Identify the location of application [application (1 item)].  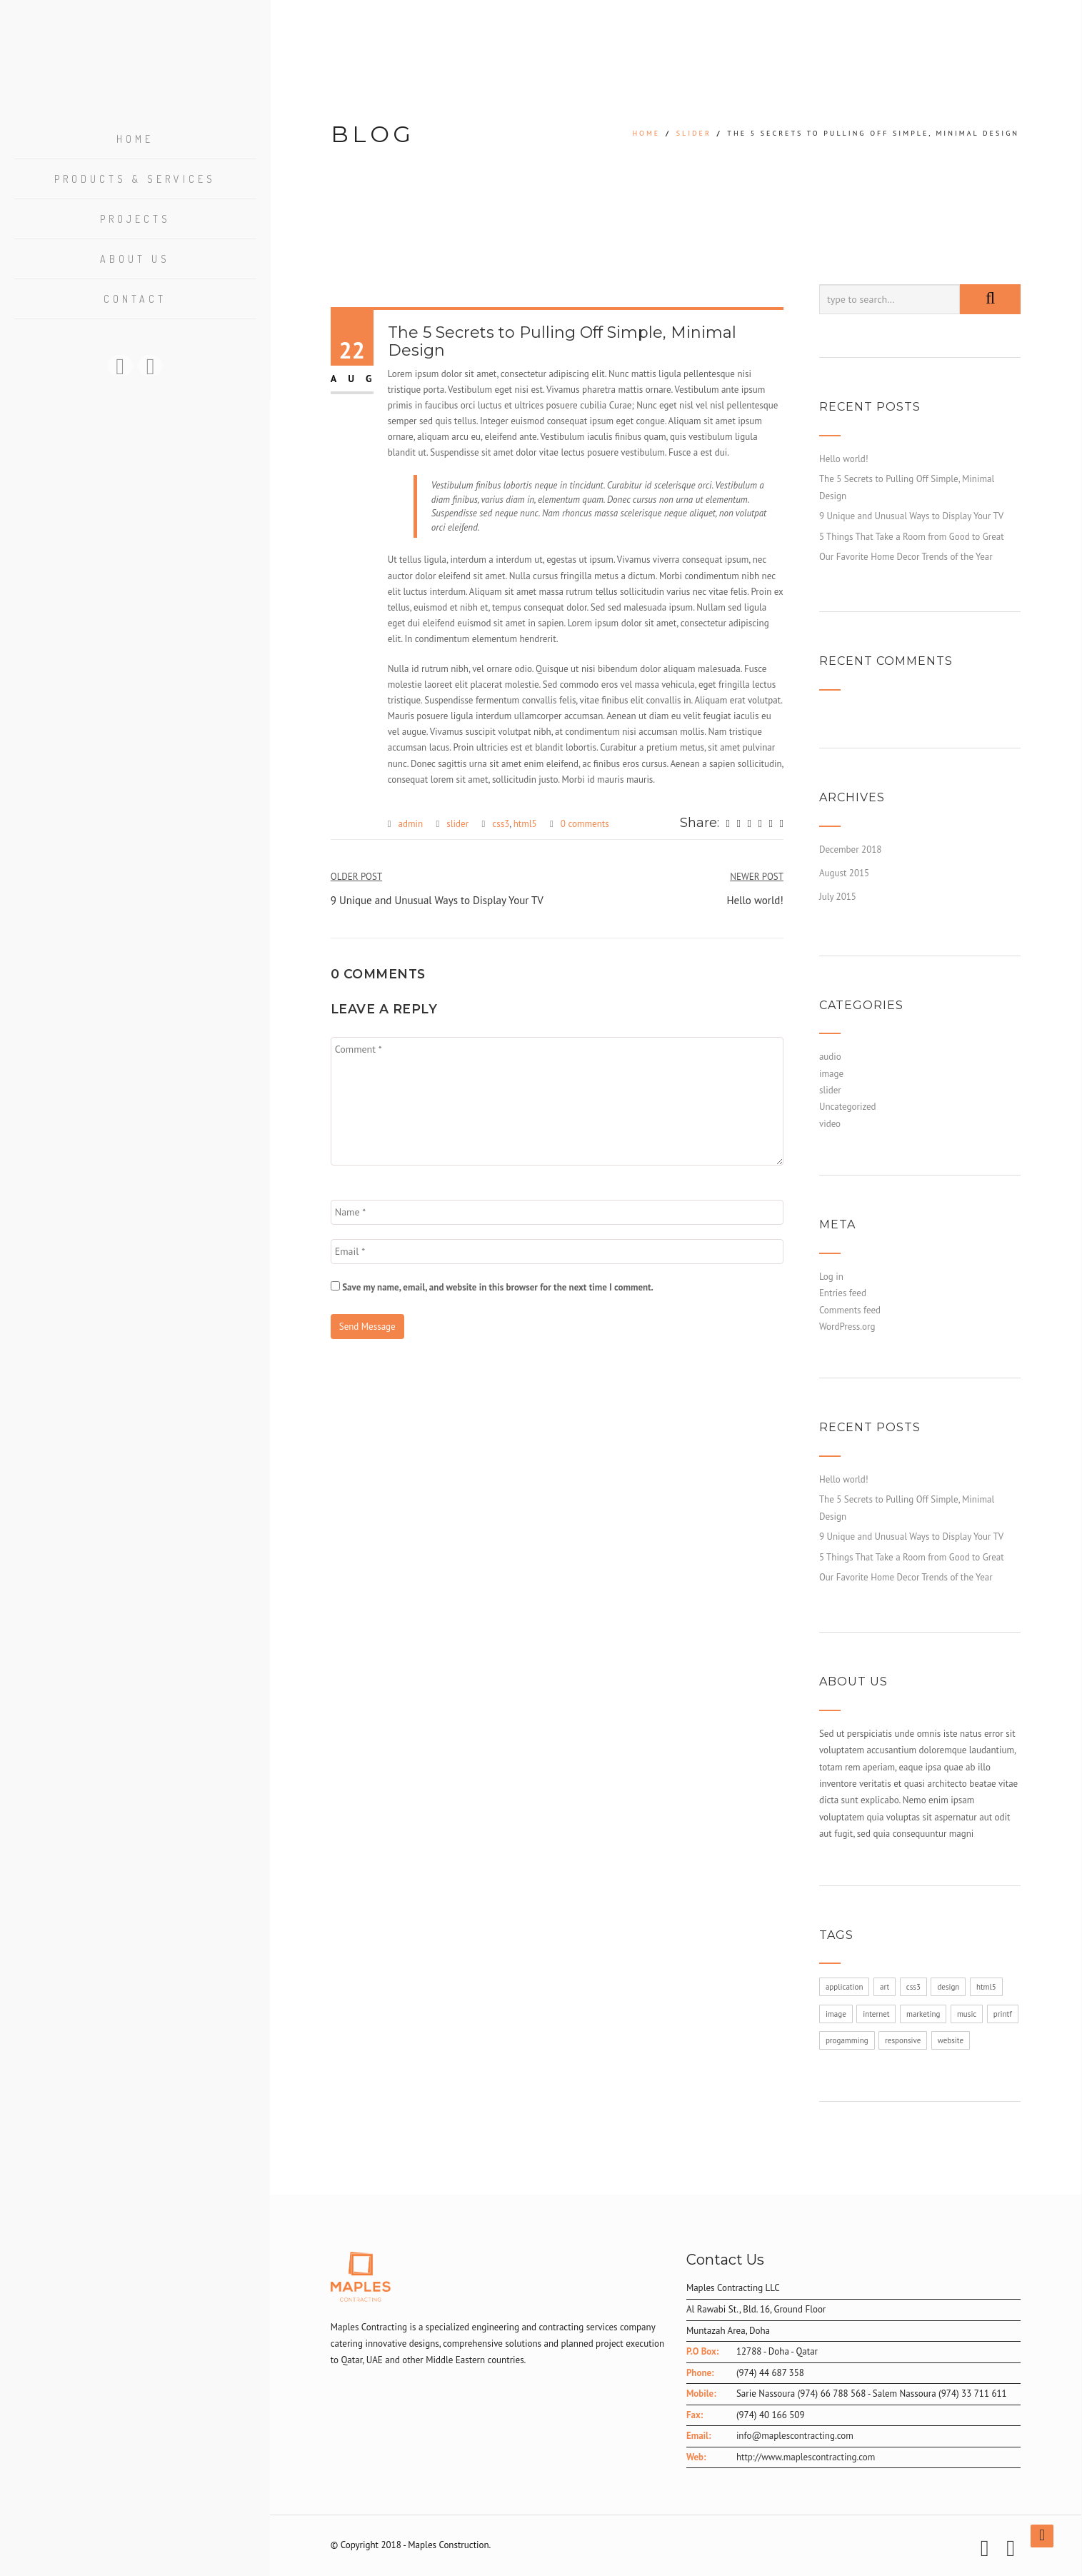
(844, 1987).